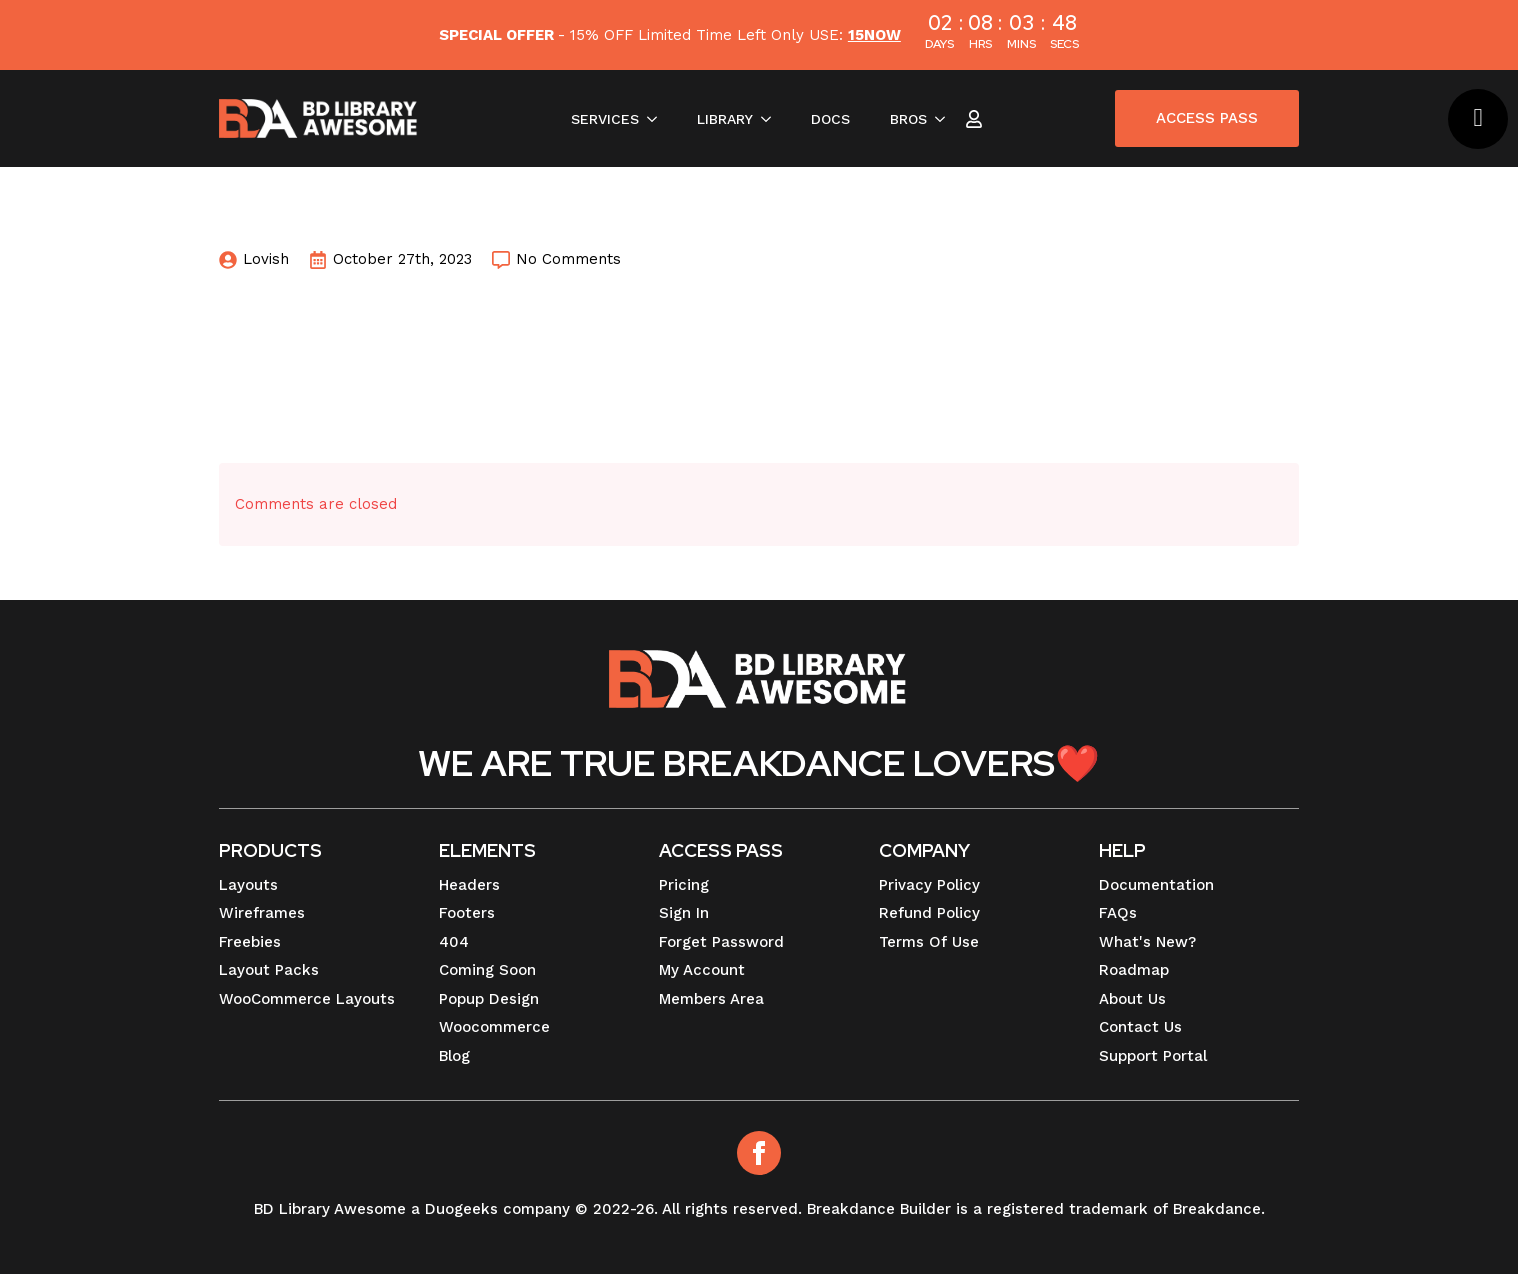 The height and width of the screenshot is (1274, 1518). What do you see at coordinates (494, 1027) in the screenshot?
I see `Woocommerce` at bounding box center [494, 1027].